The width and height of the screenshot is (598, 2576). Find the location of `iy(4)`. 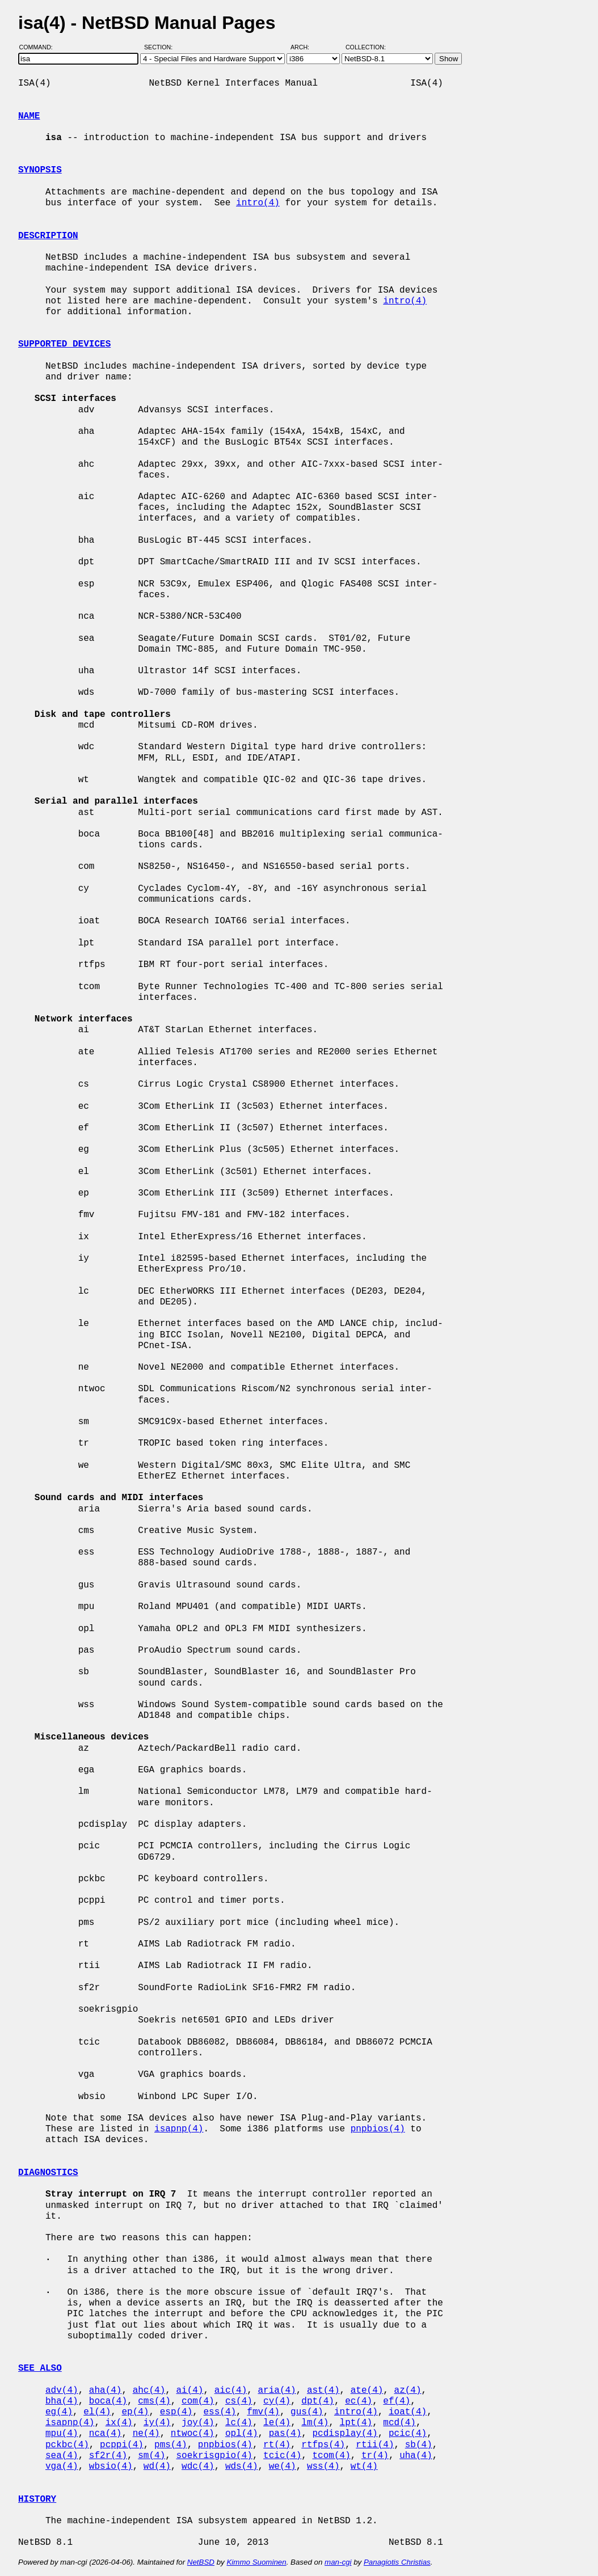

iy(4) is located at coordinates (157, 2423).